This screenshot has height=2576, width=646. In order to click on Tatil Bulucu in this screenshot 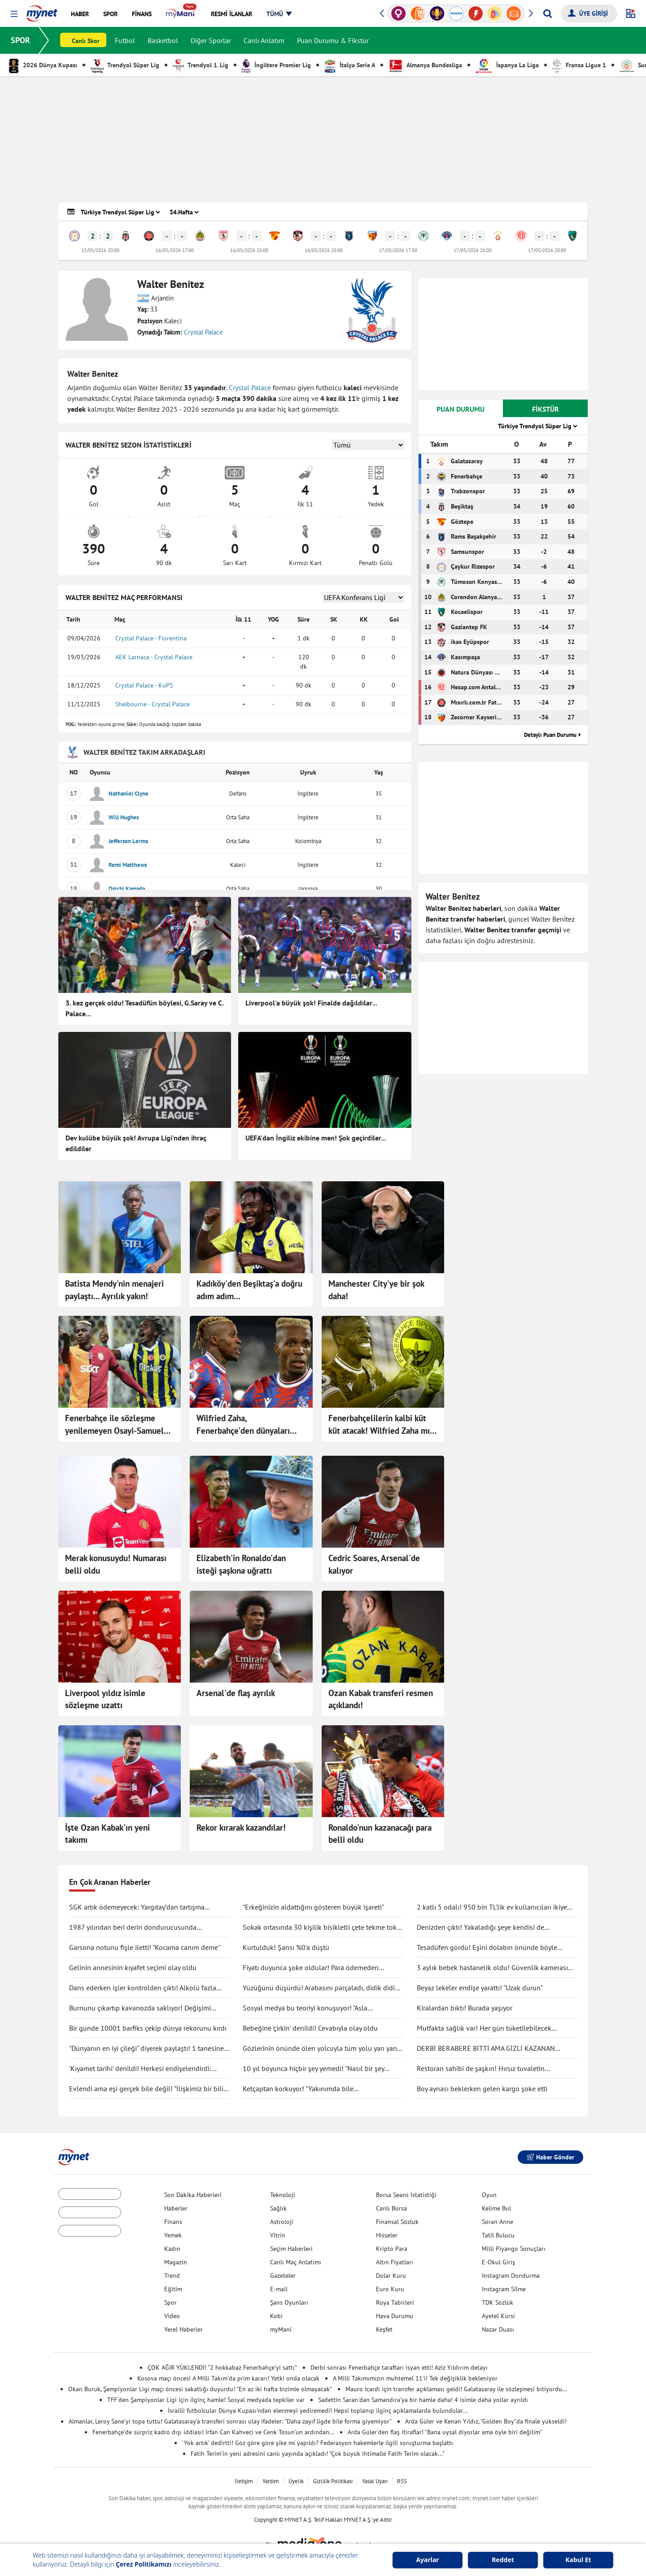, I will do `click(498, 2235)`.